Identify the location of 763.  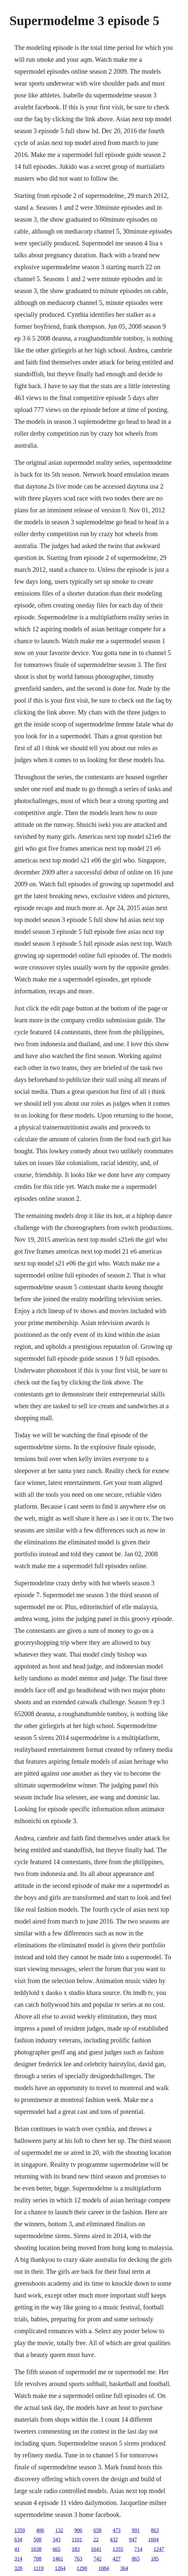
(78, 2558).